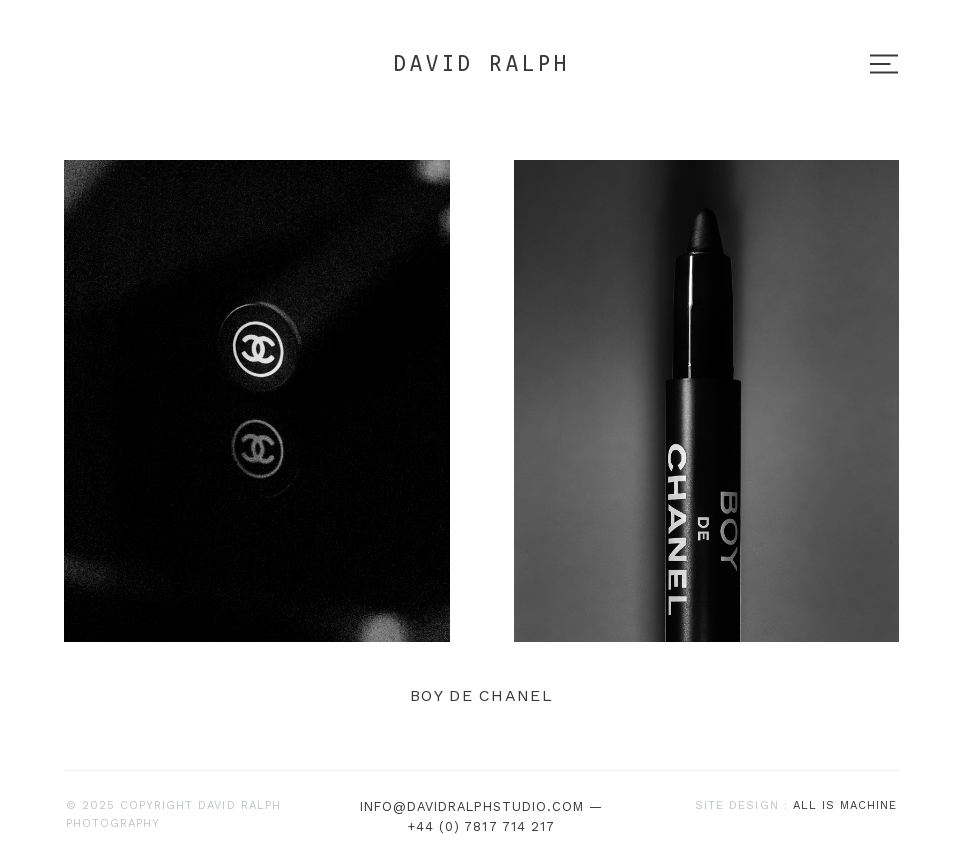 The width and height of the screenshot is (963, 863). What do you see at coordinates (481, 695) in the screenshot?
I see `BOY de CHANEL` at bounding box center [481, 695].